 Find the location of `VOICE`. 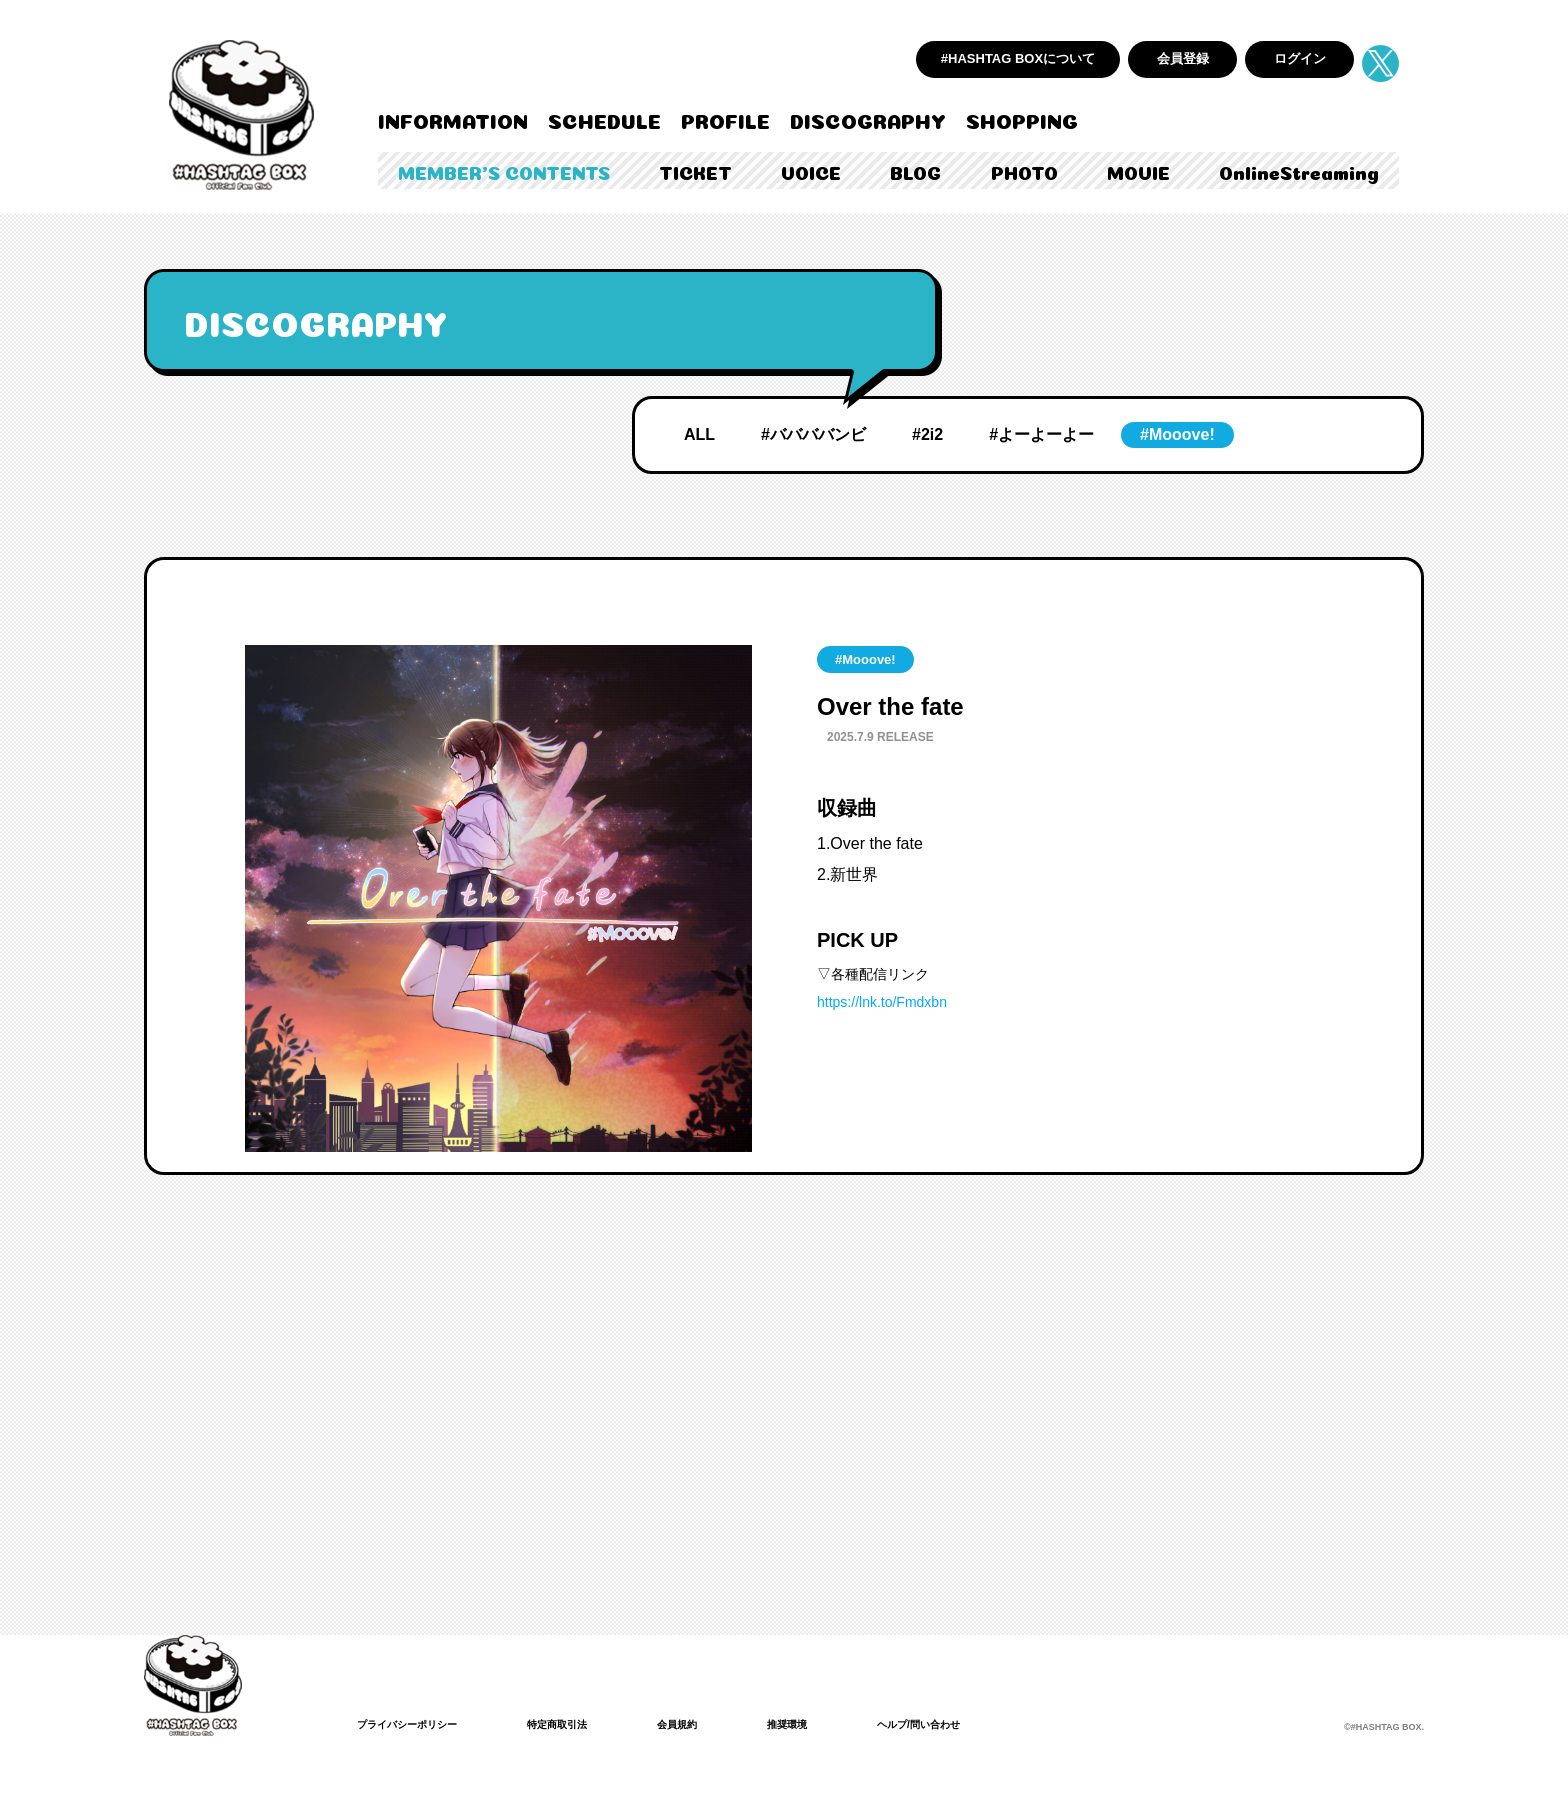

VOICE is located at coordinates (811, 171).